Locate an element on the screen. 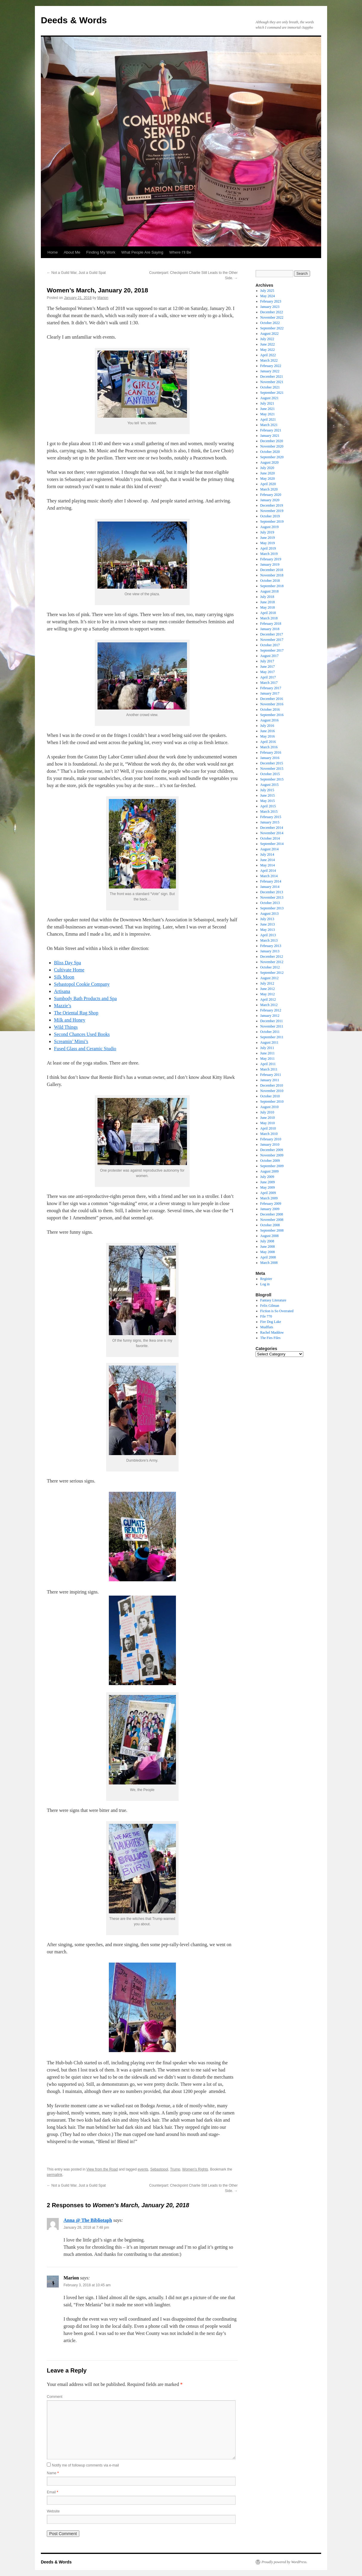 This screenshot has height=2576, width=362. Mazzie’s is located at coordinates (62, 1005).